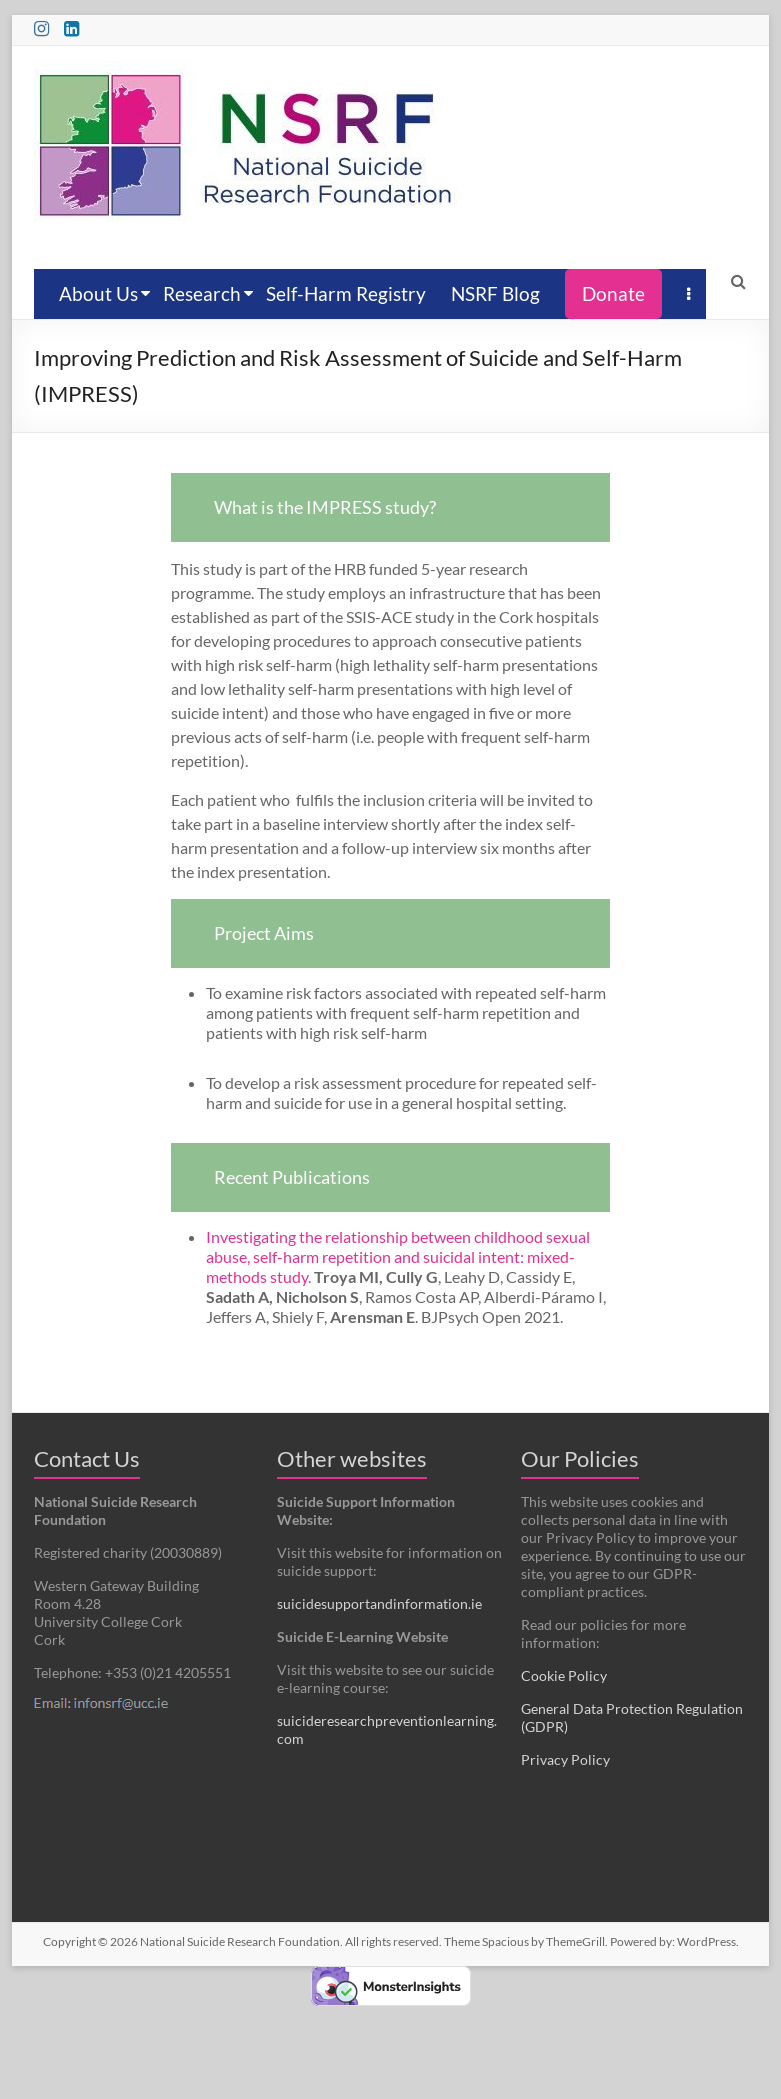 Image resolution: width=781 pixels, height=2099 pixels. Describe the element at coordinates (346, 293) in the screenshot. I see `Self-Harm Registry` at that location.